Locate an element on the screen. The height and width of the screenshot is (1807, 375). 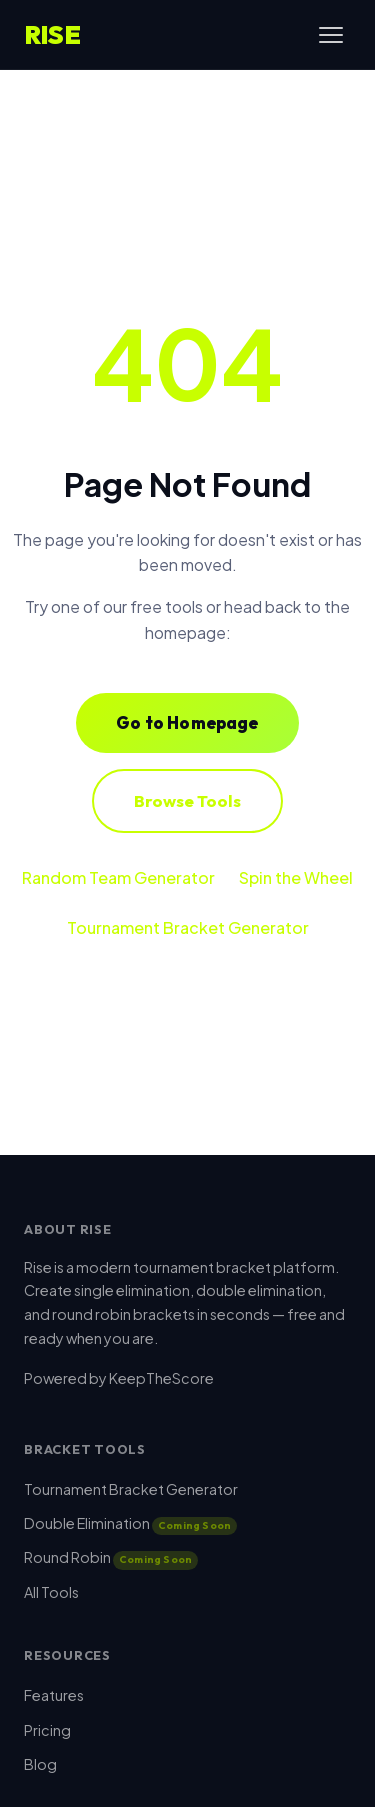
Features is located at coordinates (54, 1695).